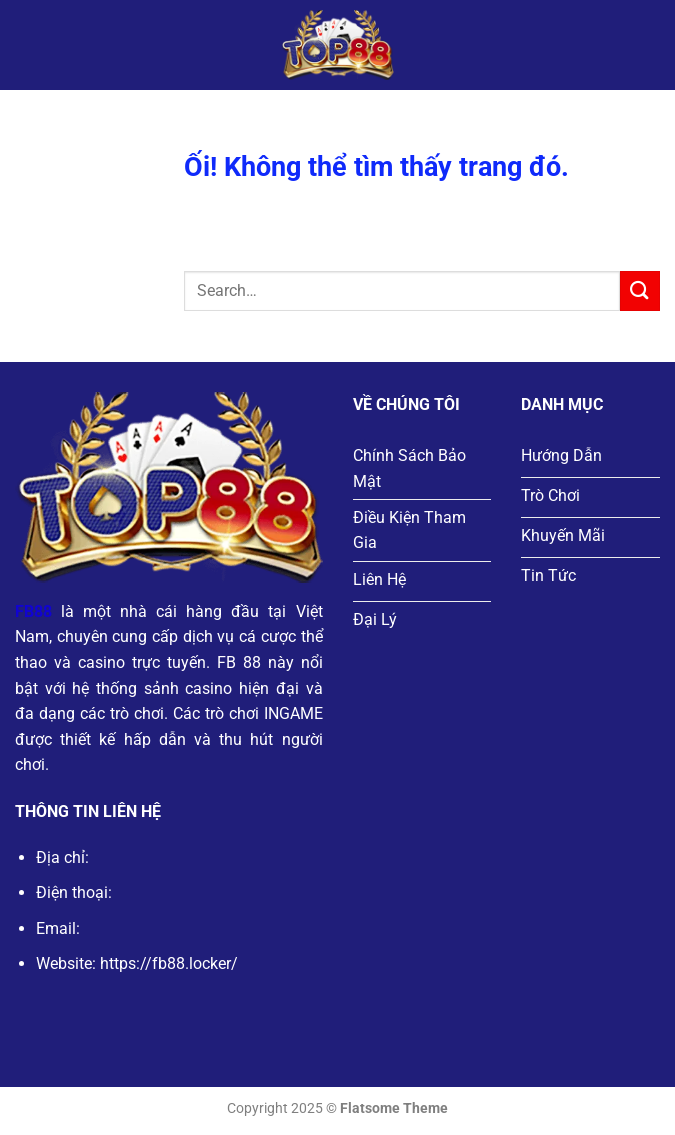 The width and height of the screenshot is (675, 1135). What do you see at coordinates (33, 611) in the screenshot?
I see `FB88` at bounding box center [33, 611].